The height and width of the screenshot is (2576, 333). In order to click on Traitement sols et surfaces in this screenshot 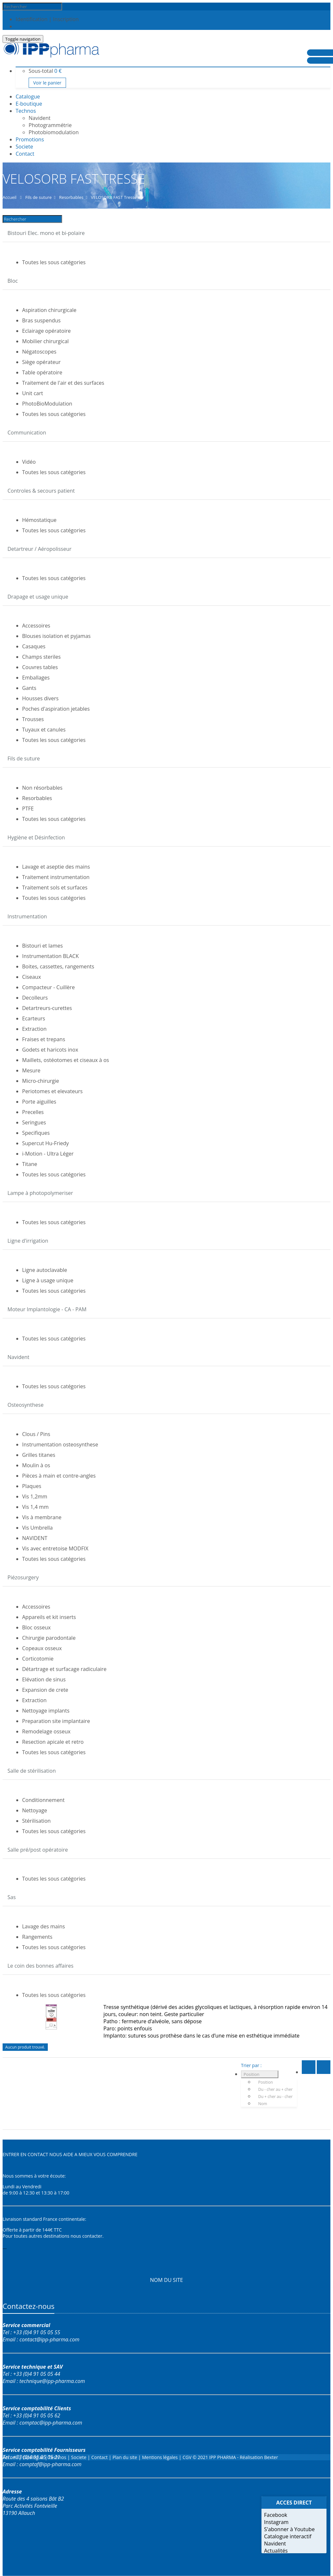, I will do `click(54, 887)`.